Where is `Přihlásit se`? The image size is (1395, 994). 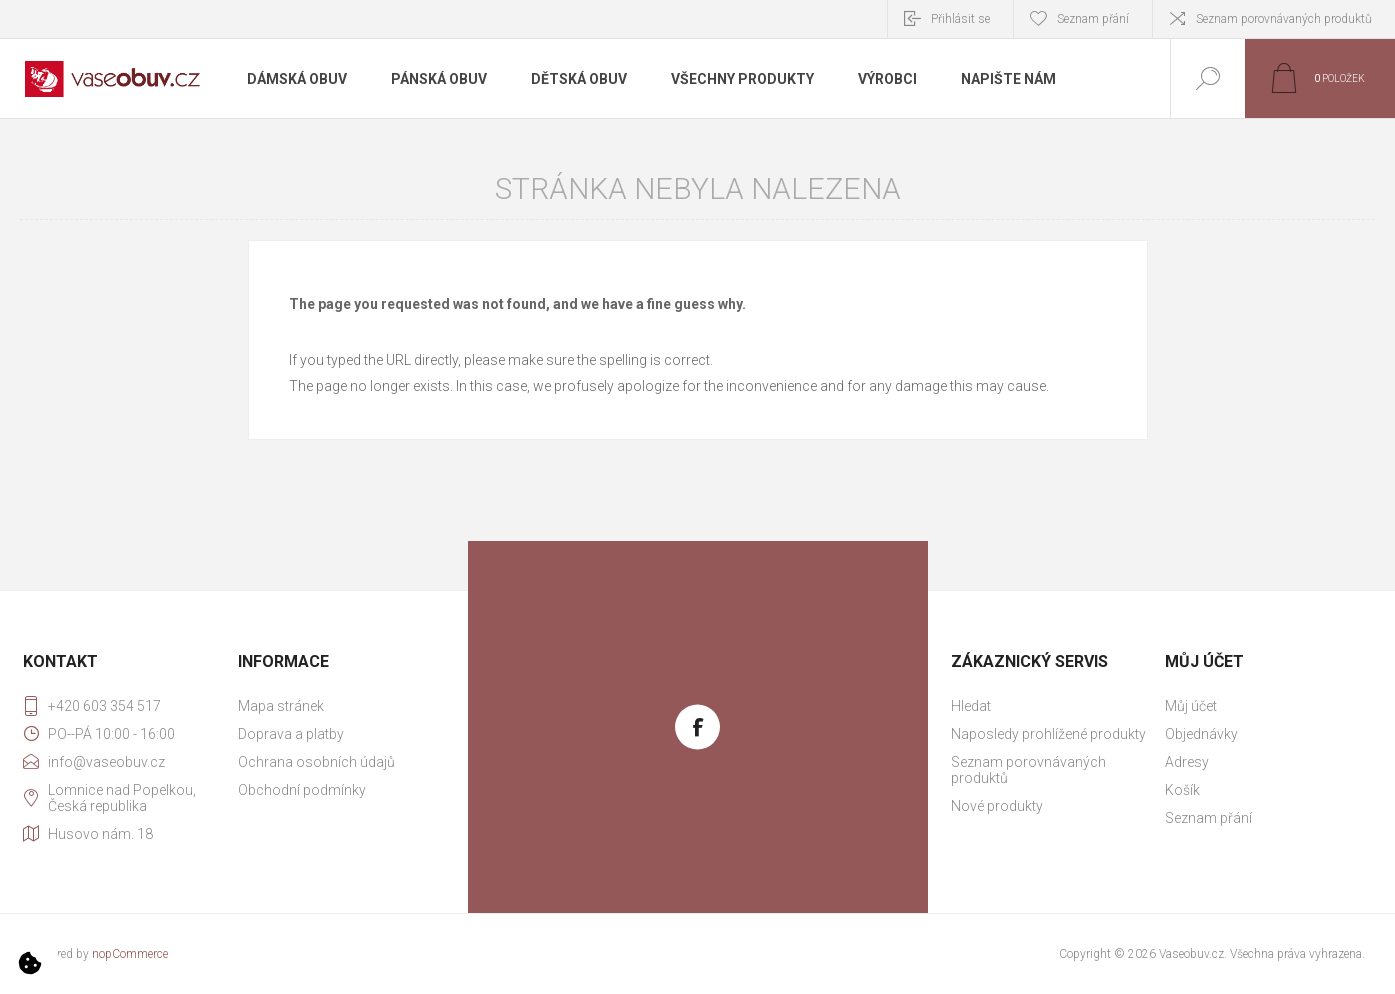 Přihlásit se is located at coordinates (960, 19).